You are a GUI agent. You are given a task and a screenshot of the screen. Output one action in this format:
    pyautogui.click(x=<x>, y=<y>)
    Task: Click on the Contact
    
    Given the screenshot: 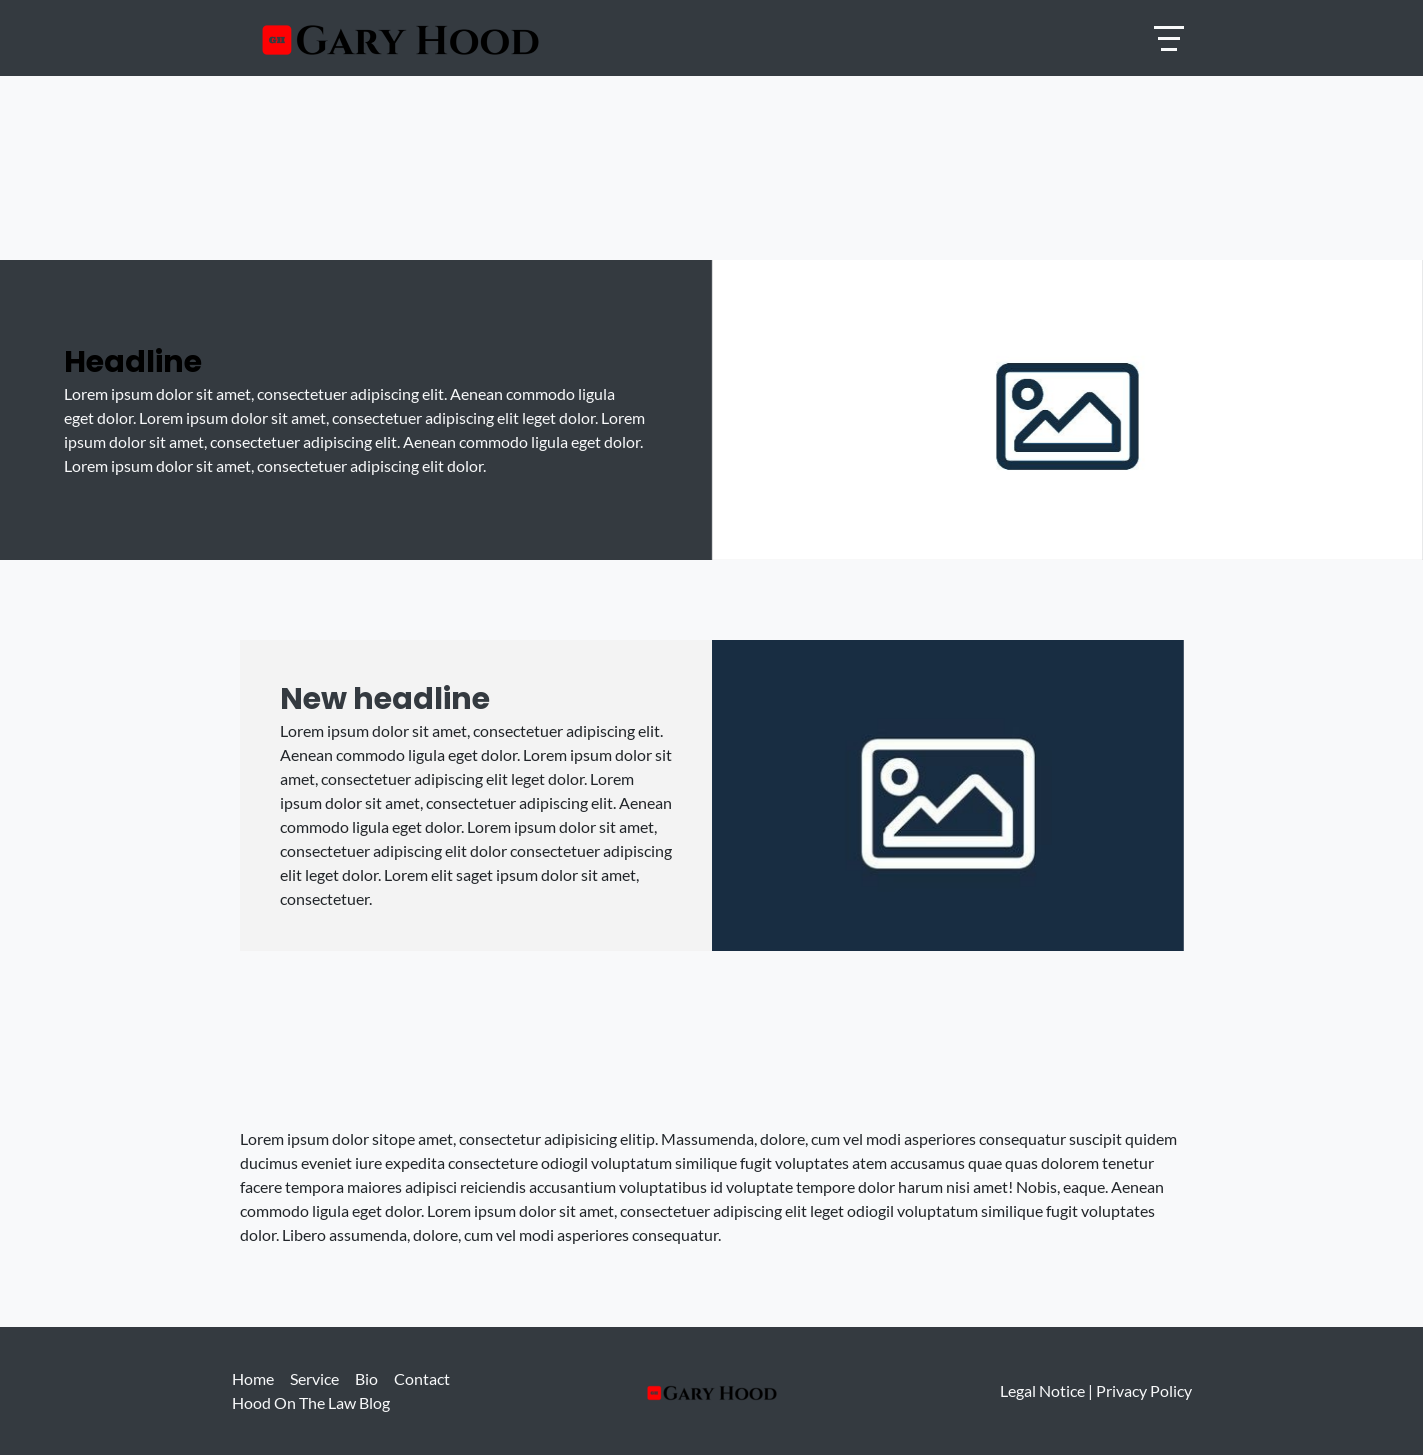 What is the action you would take?
    pyautogui.click(x=422, y=1378)
    